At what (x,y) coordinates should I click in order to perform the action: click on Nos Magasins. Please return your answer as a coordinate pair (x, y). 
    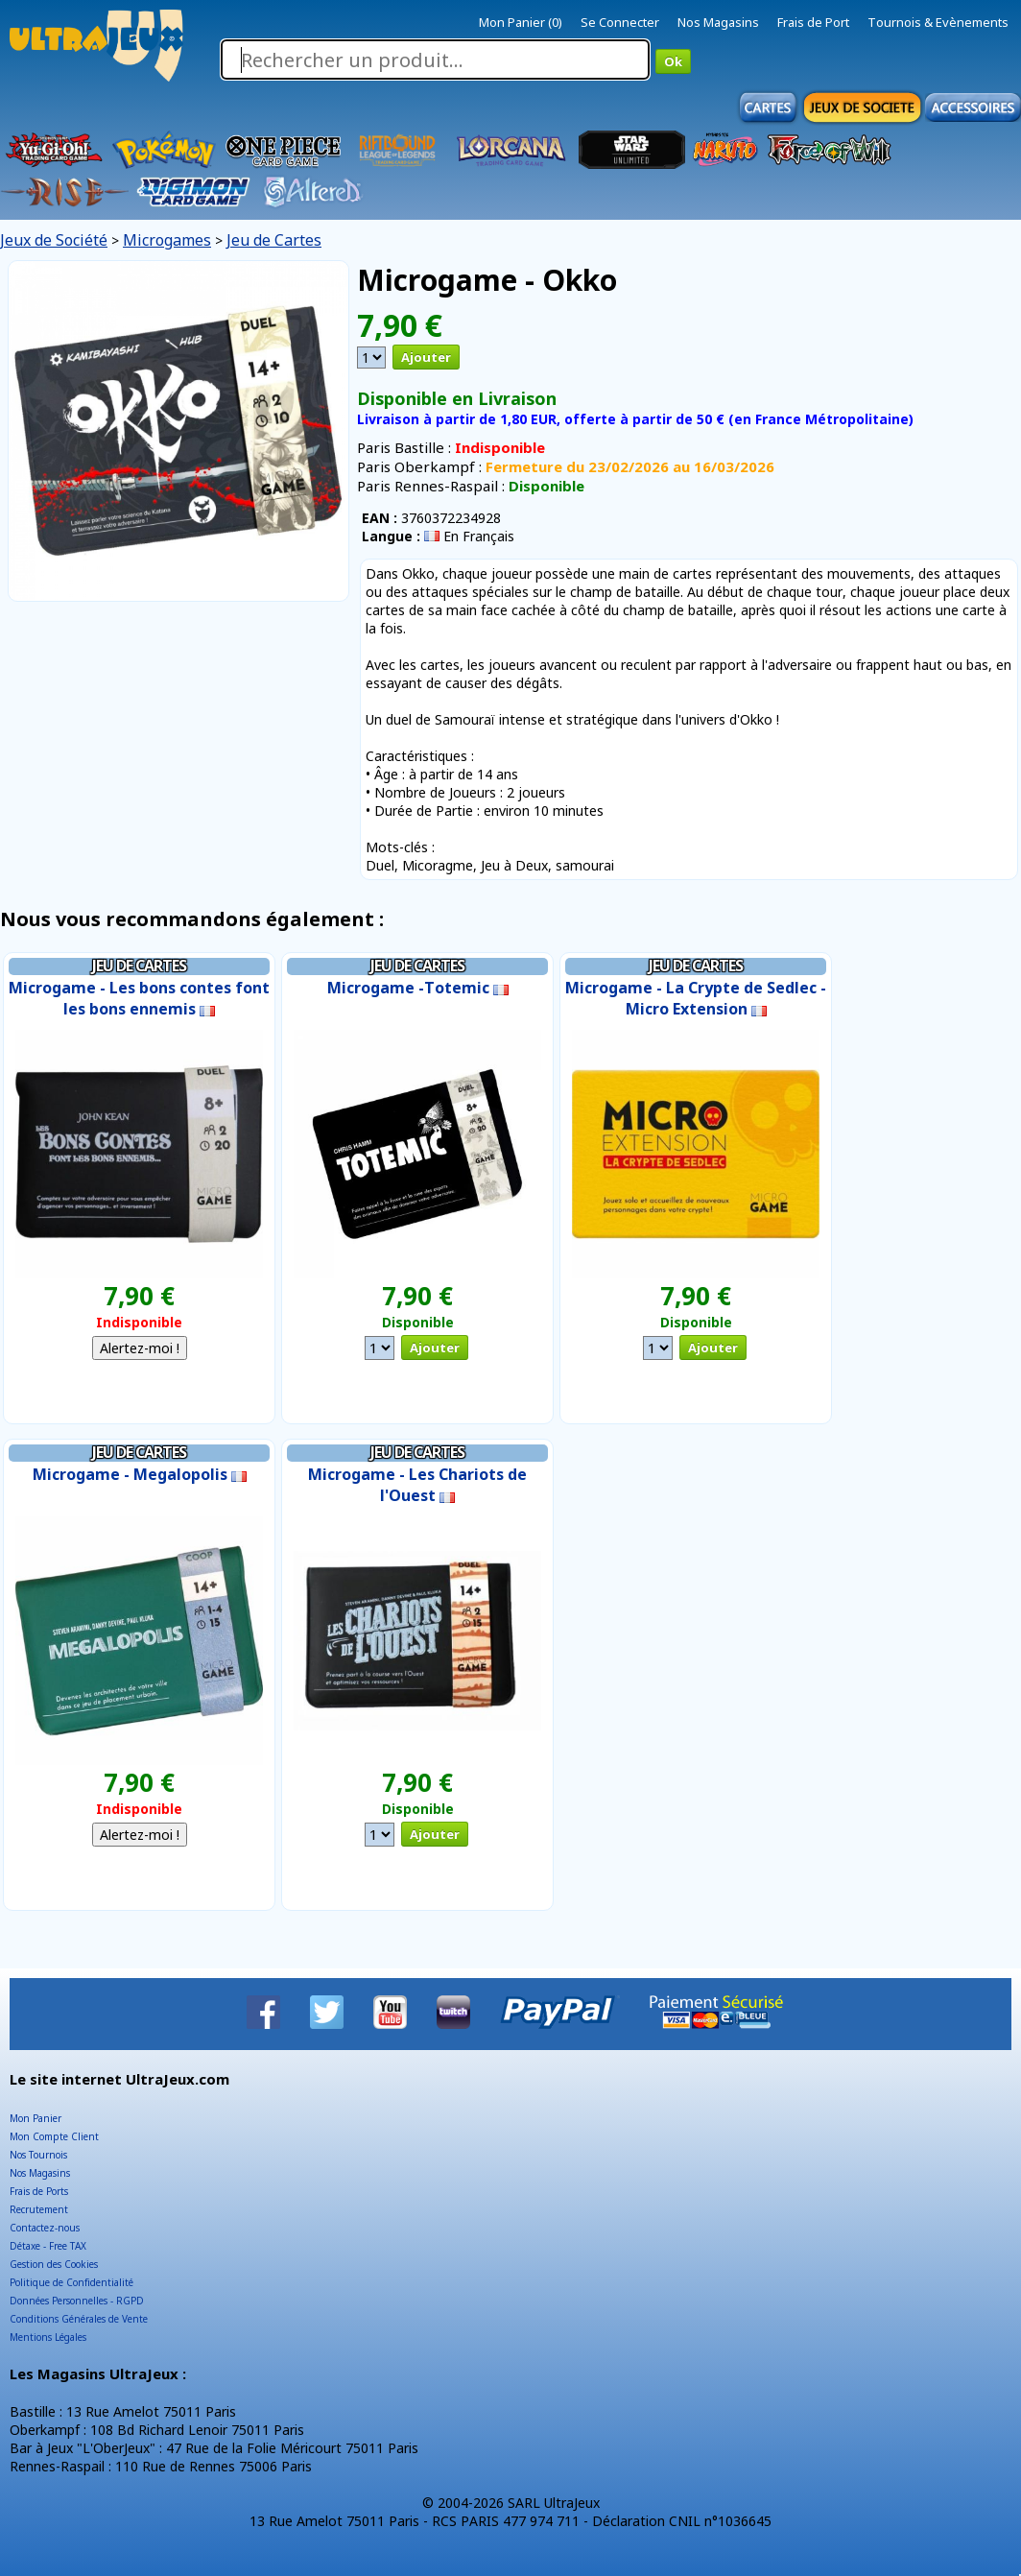
    Looking at the image, I should click on (718, 22).